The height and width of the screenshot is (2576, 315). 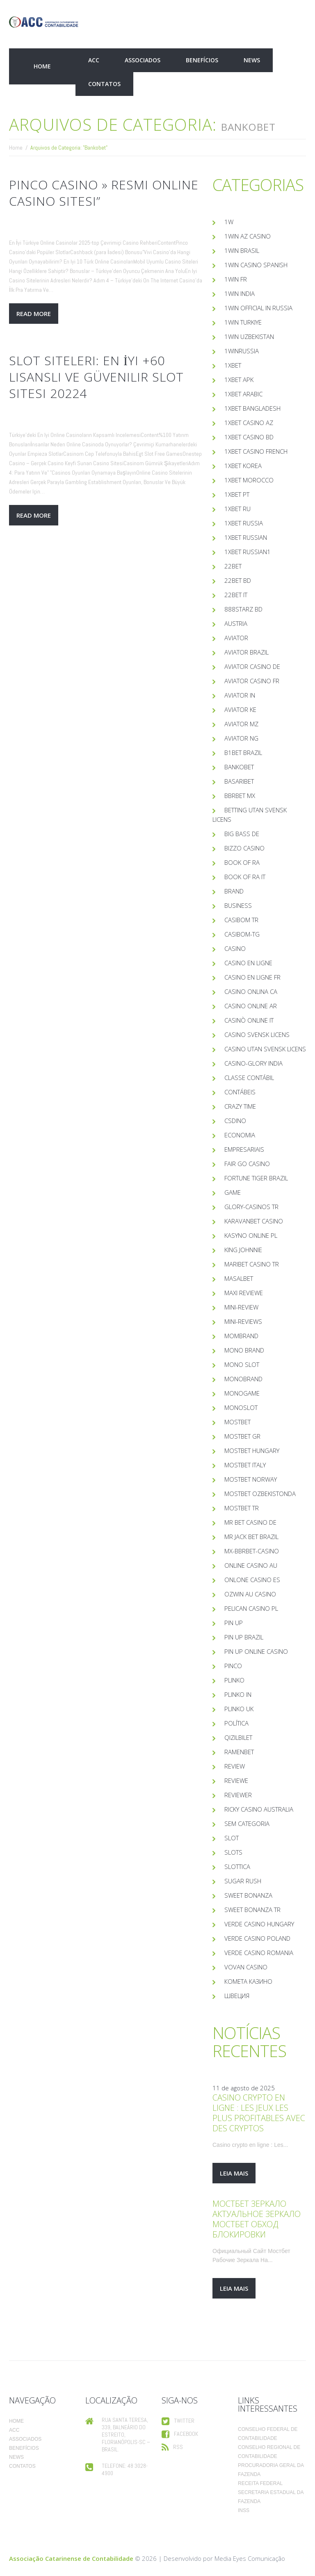 What do you see at coordinates (233, 566) in the screenshot?
I see `22bet` at bounding box center [233, 566].